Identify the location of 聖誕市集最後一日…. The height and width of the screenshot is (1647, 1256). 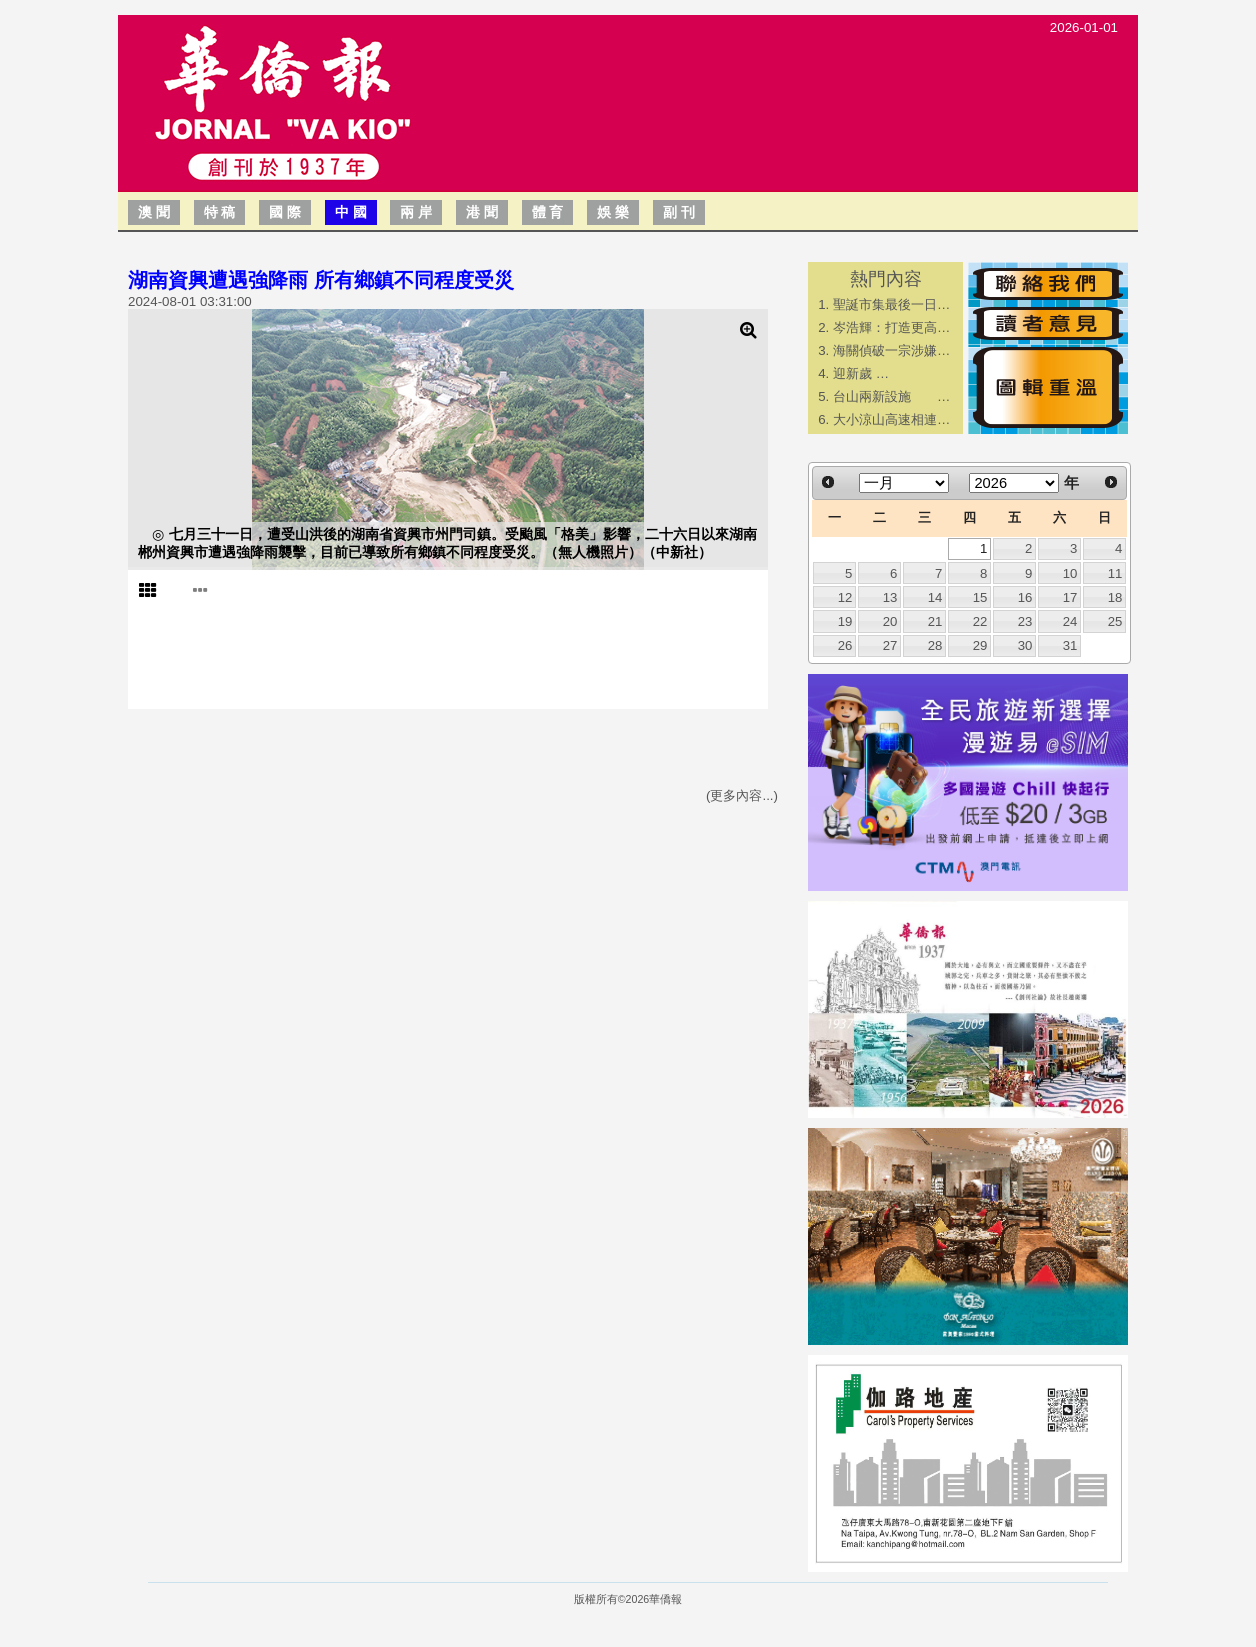
(891, 304).